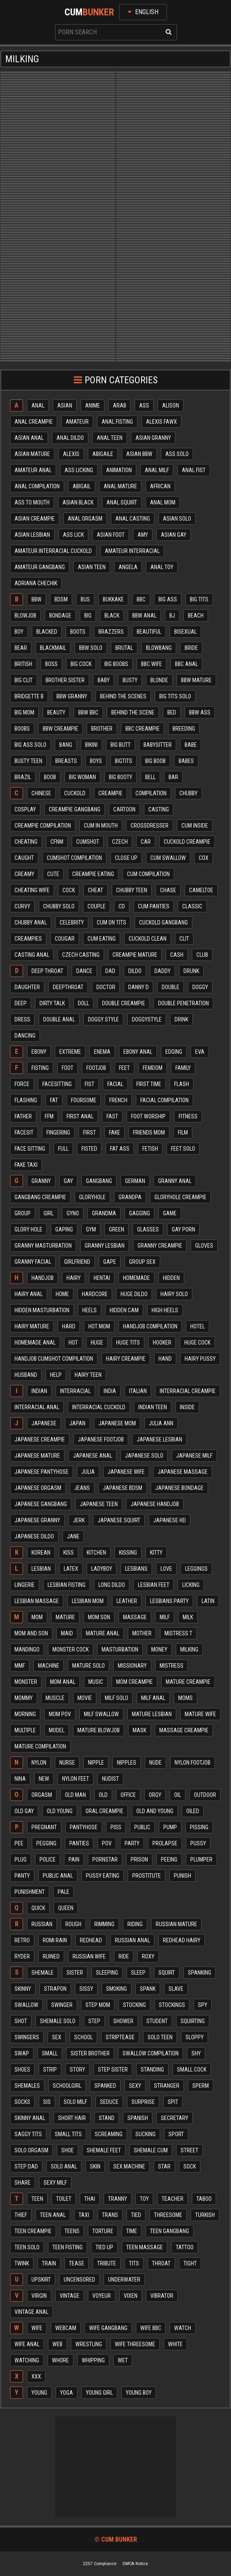  I want to click on Jeans, so click(82, 1488).